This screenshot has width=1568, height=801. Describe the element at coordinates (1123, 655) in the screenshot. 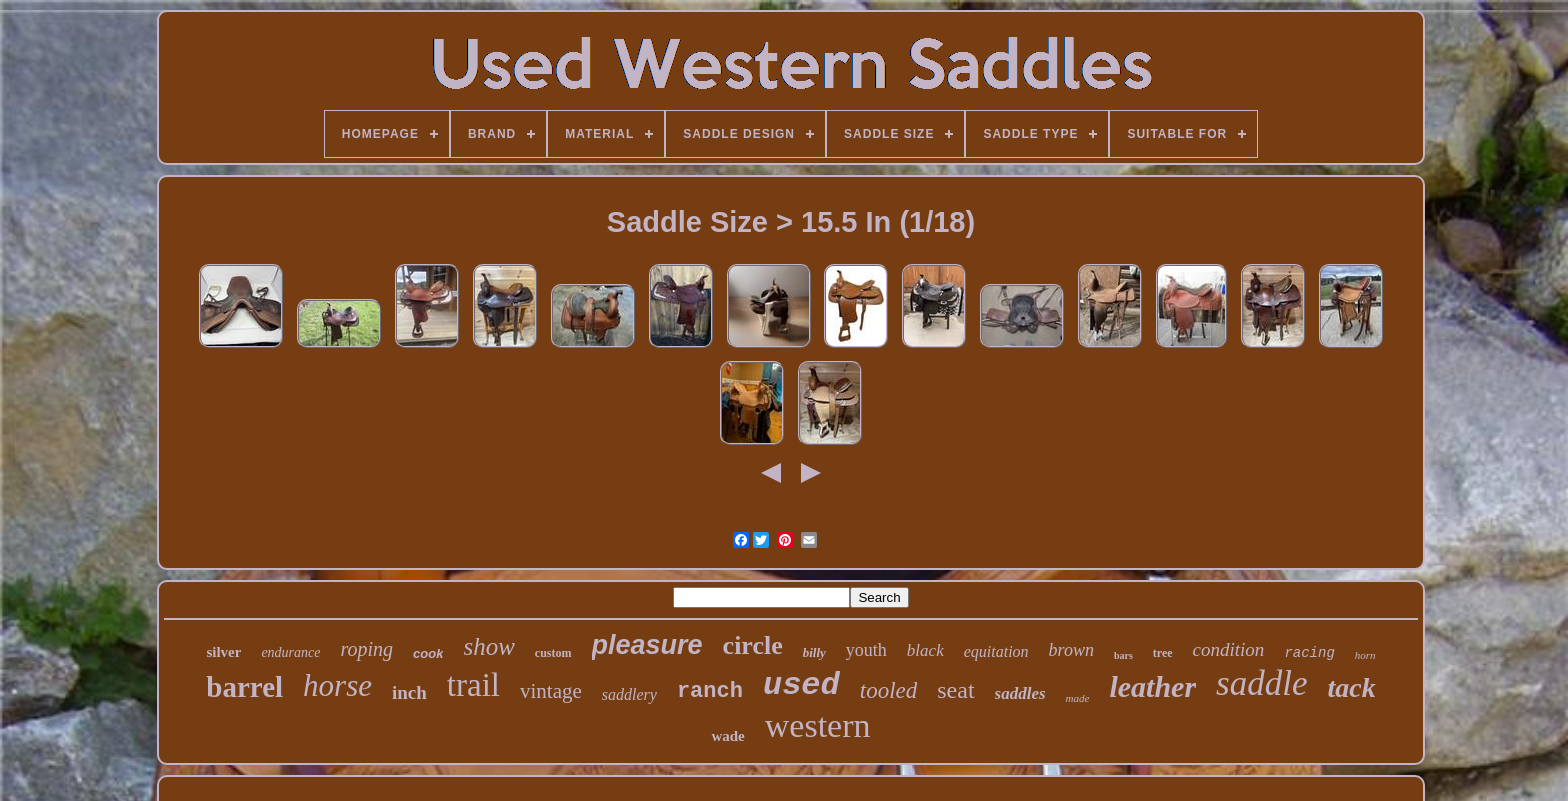

I see `bars` at that location.